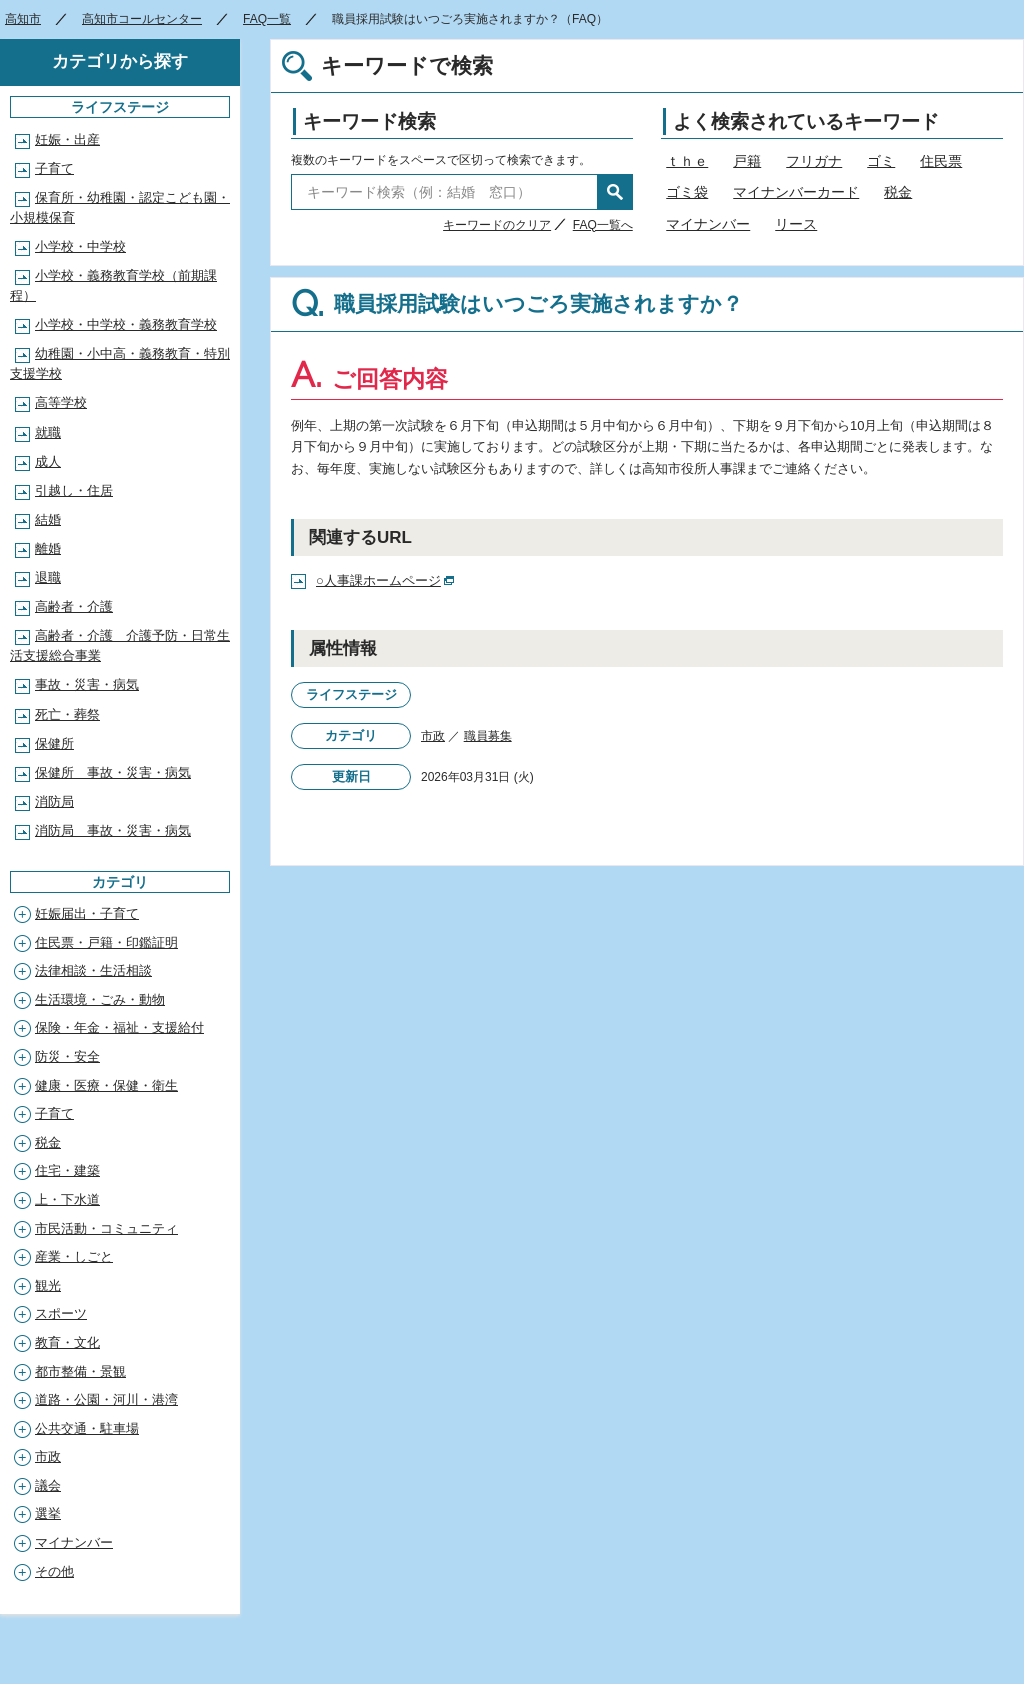  I want to click on 教育・文化, so click(67, 1342).